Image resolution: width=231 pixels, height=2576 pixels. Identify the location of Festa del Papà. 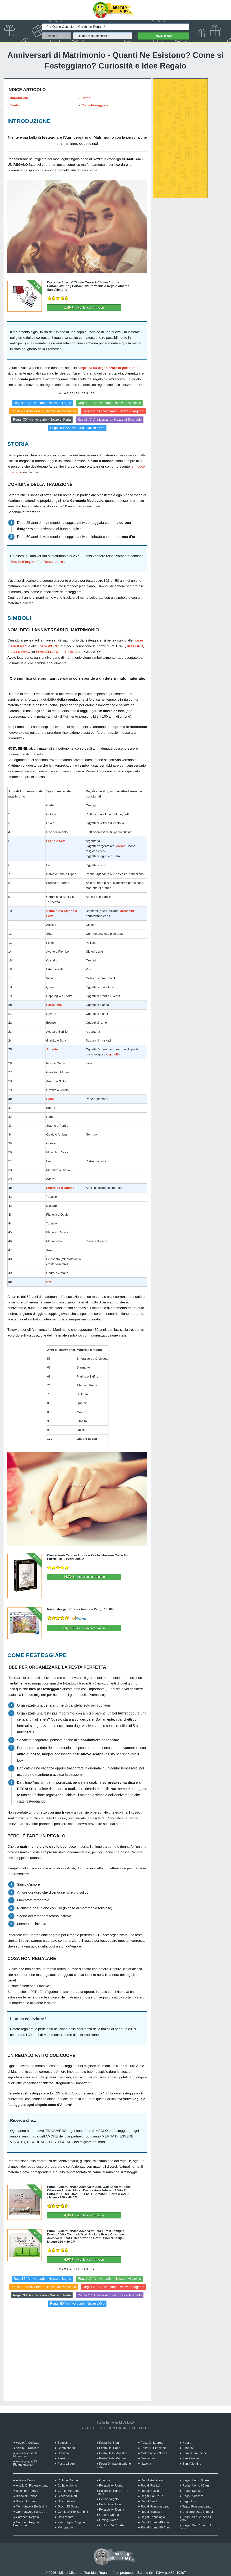
(109, 2438).